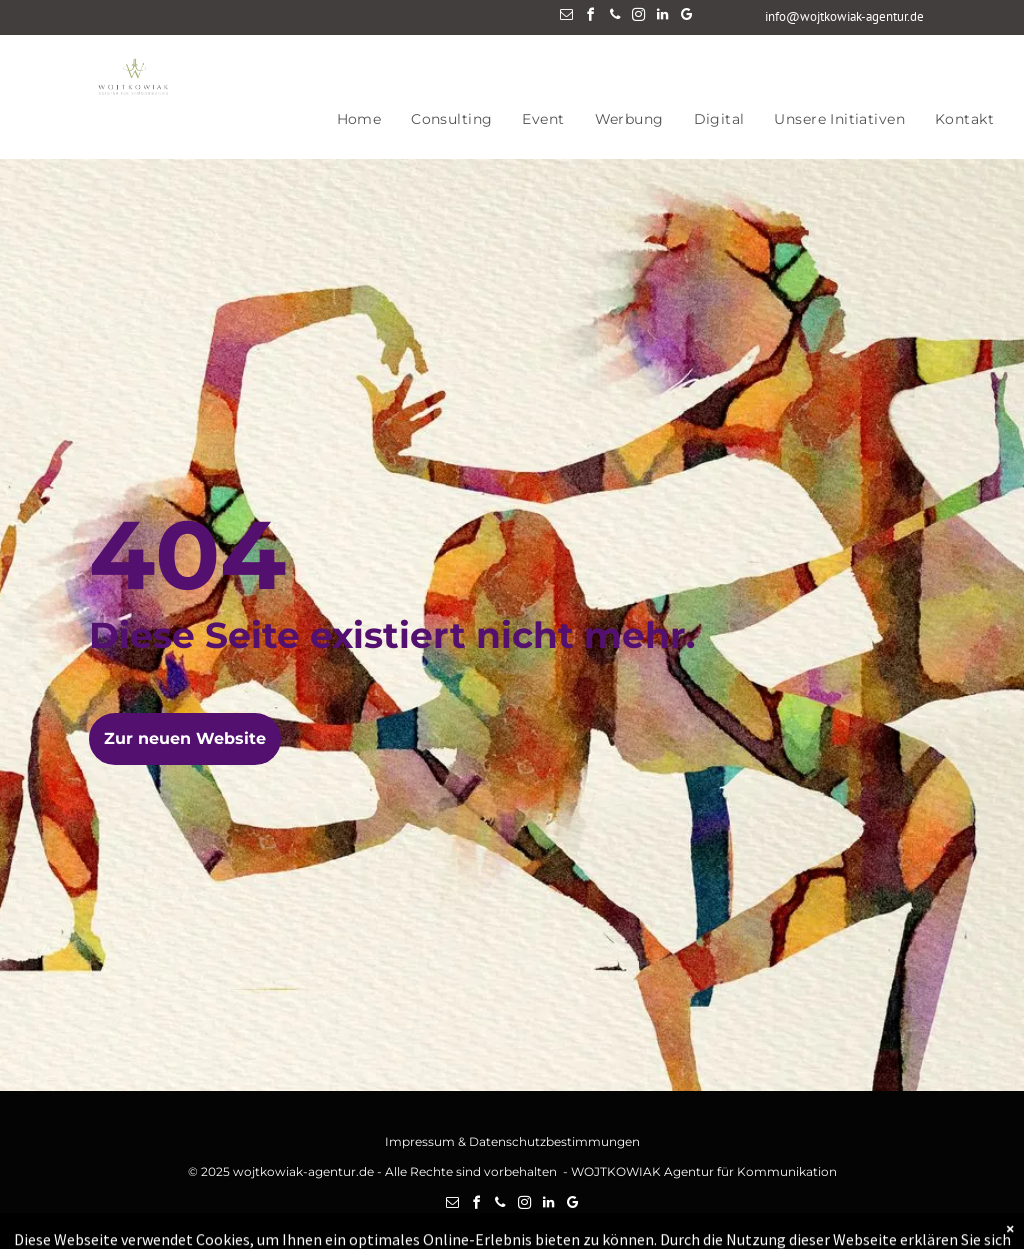 The height and width of the screenshot is (1249, 1024). What do you see at coordinates (420, 1141) in the screenshot?
I see `Impressum` at bounding box center [420, 1141].